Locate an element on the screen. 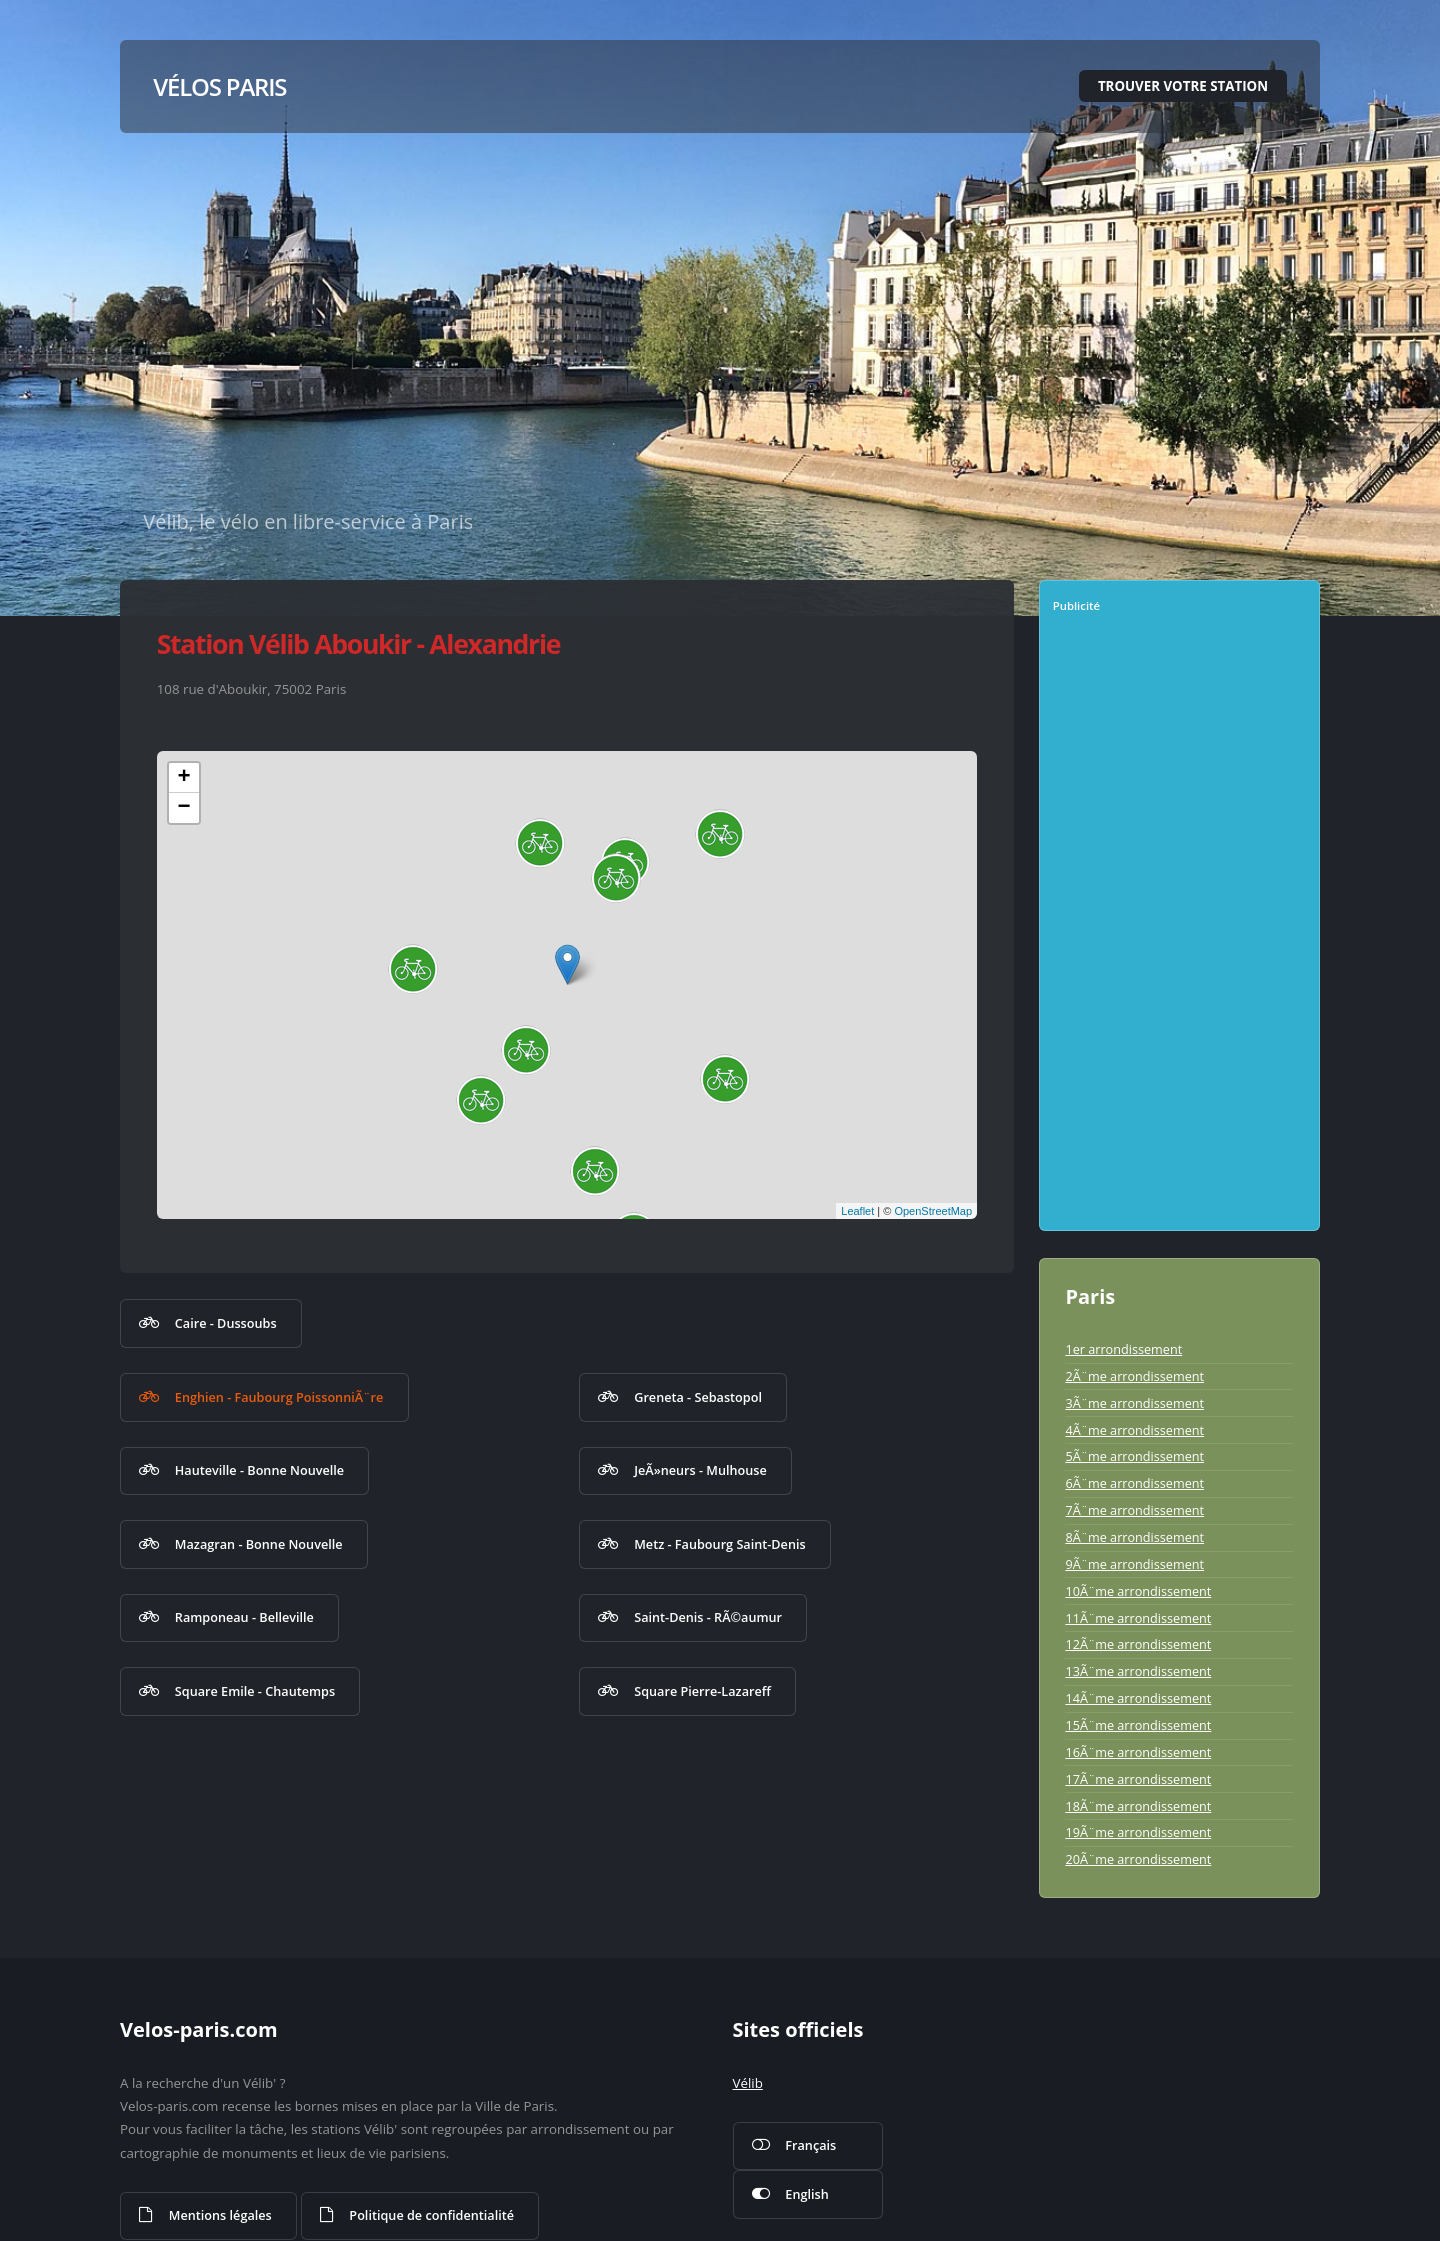  Square Pierre-Lazareff is located at coordinates (702, 1691).